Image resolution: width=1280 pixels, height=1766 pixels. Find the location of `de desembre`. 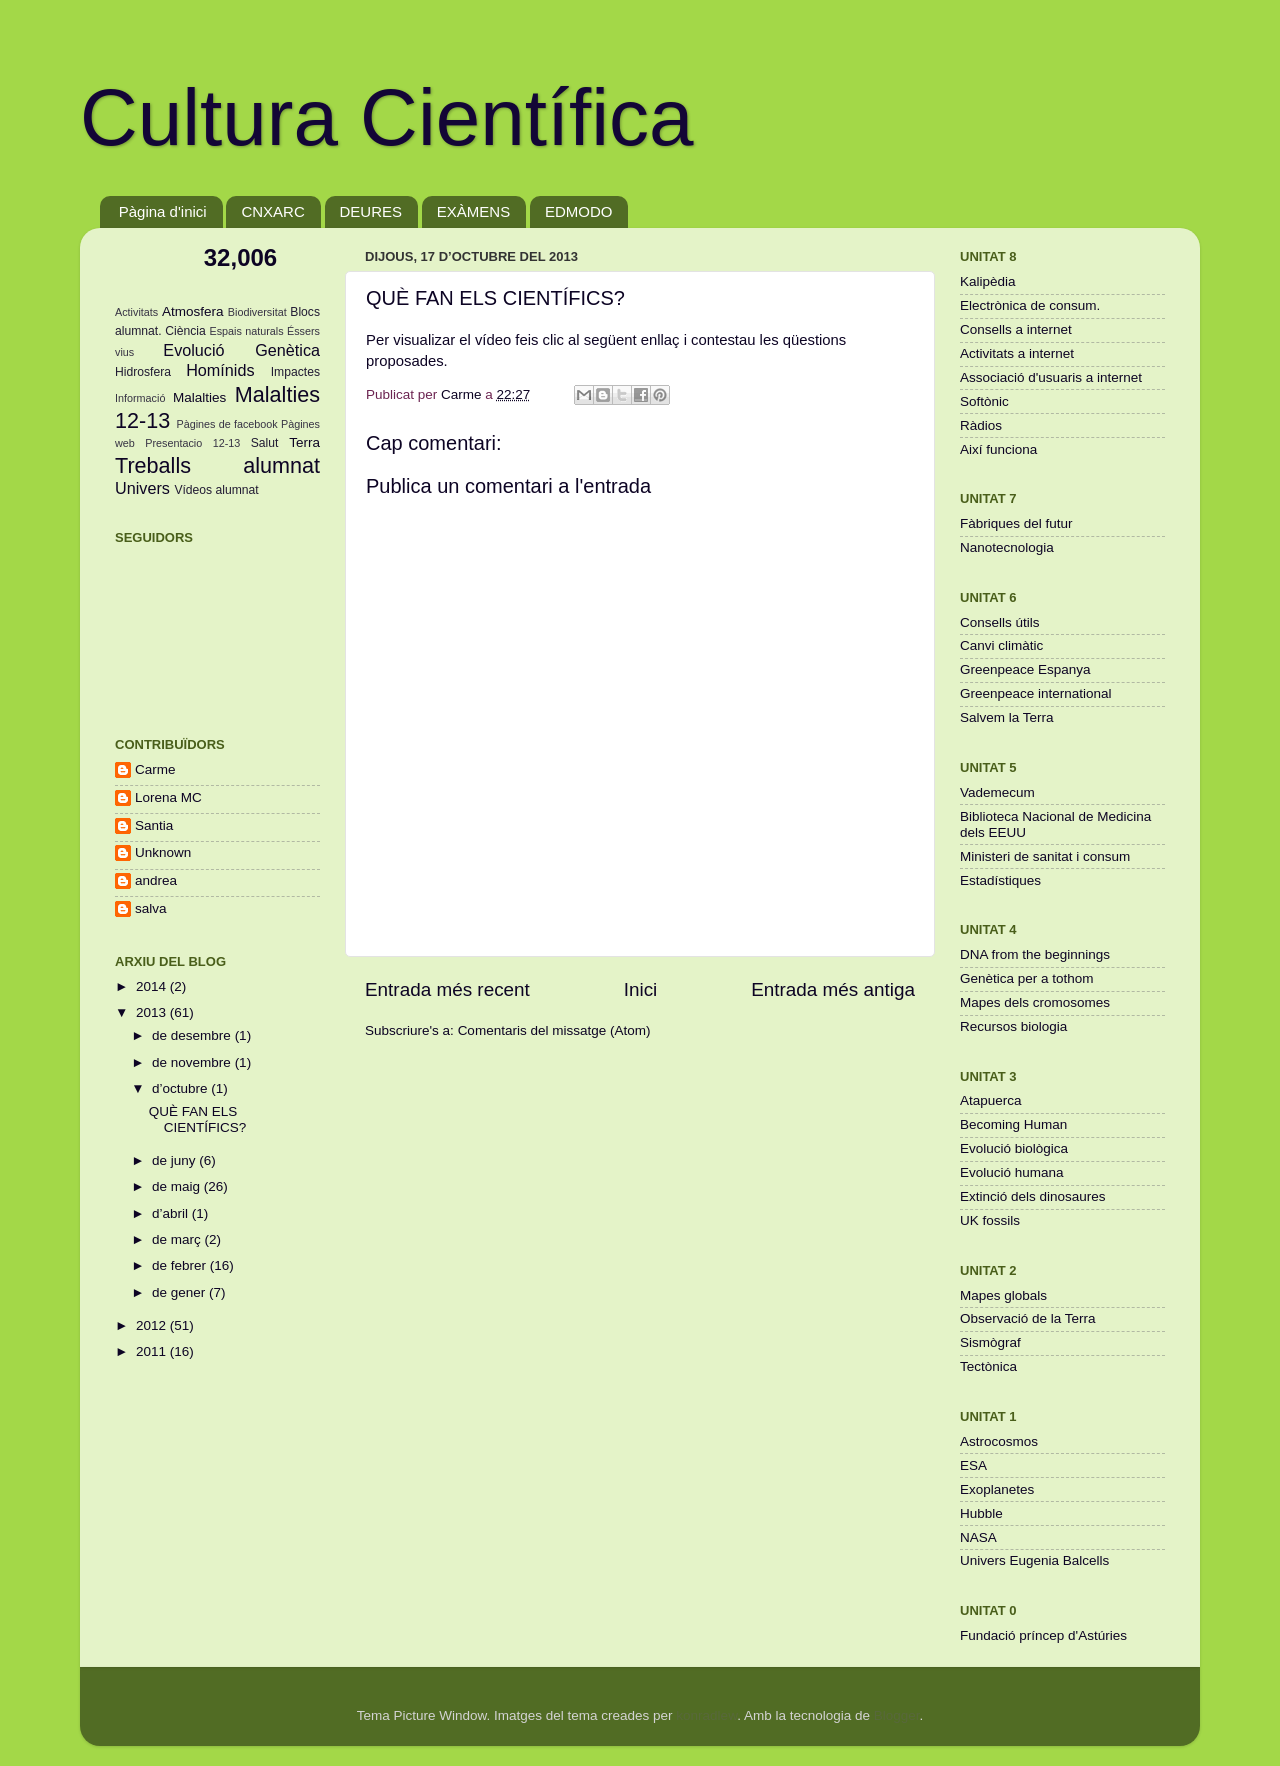

de desembre is located at coordinates (193, 1035).